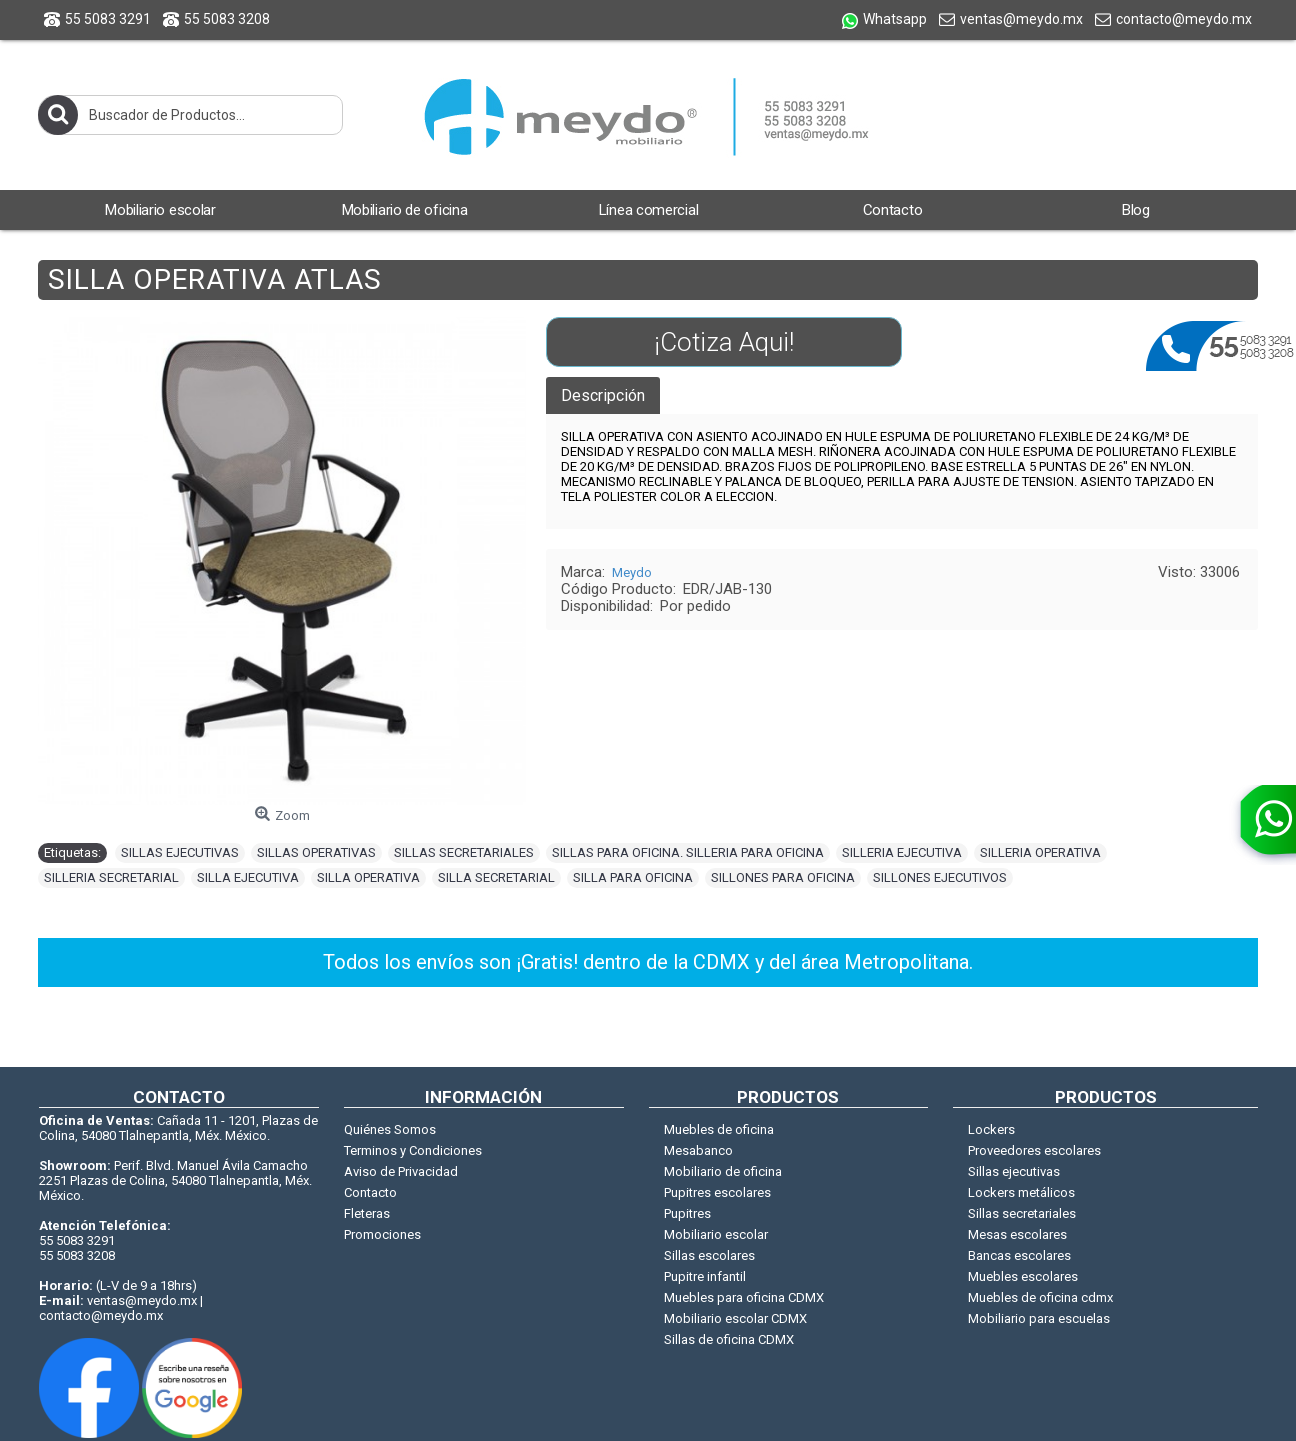 The height and width of the screenshot is (1441, 1296). I want to click on Sillas de oficina CDMX, so click(729, 1339).